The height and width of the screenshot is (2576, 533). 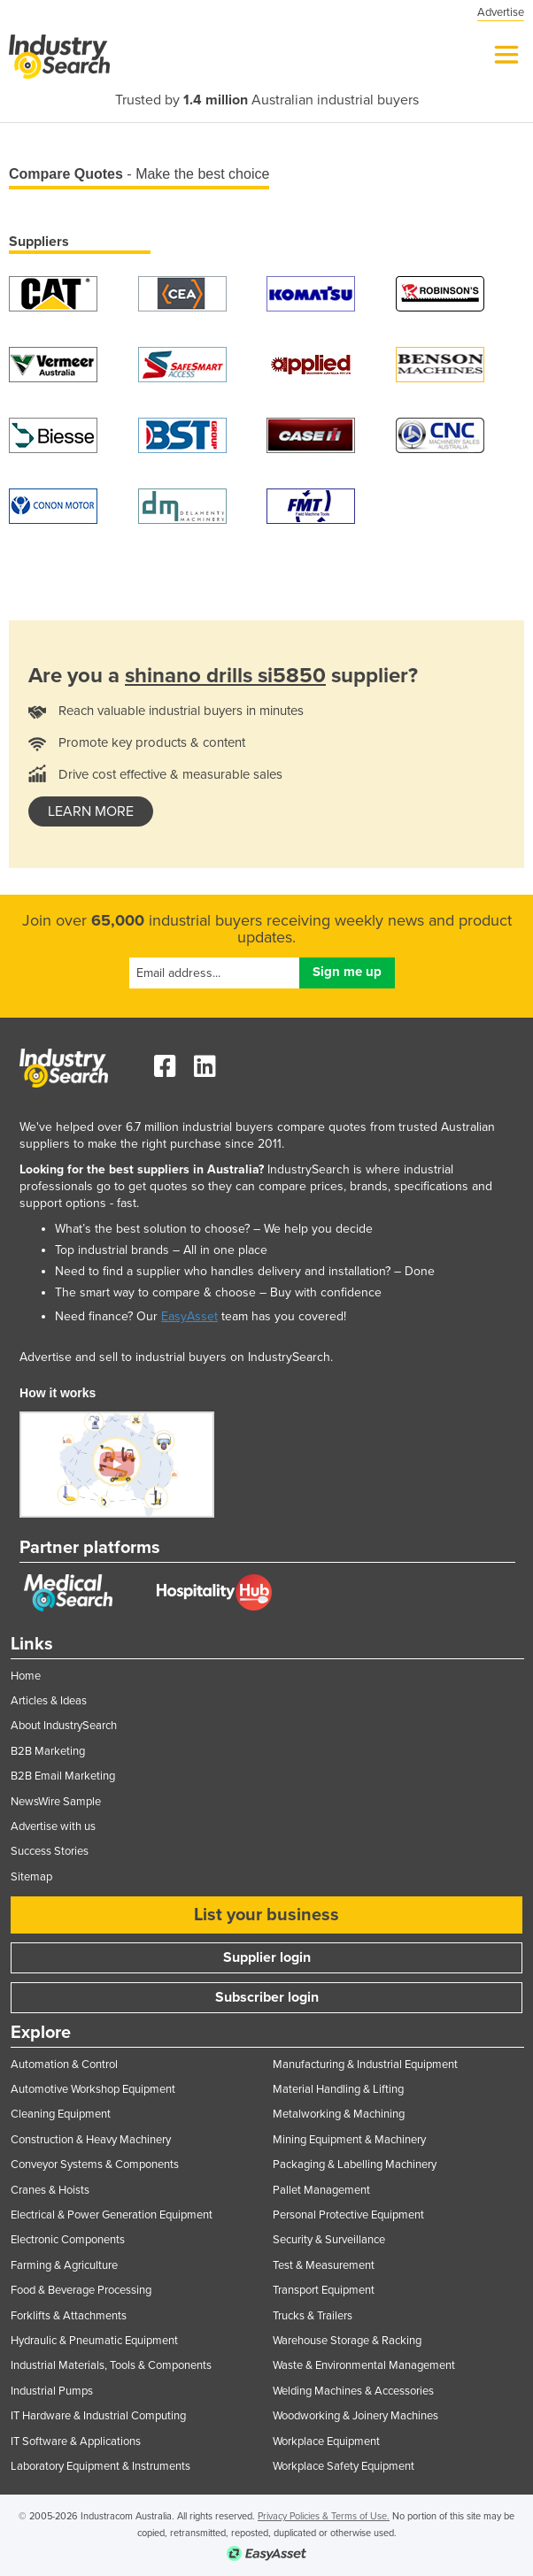 What do you see at coordinates (324, 2290) in the screenshot?
I see `Transport Equipment` at bounding box center [324, 2290].